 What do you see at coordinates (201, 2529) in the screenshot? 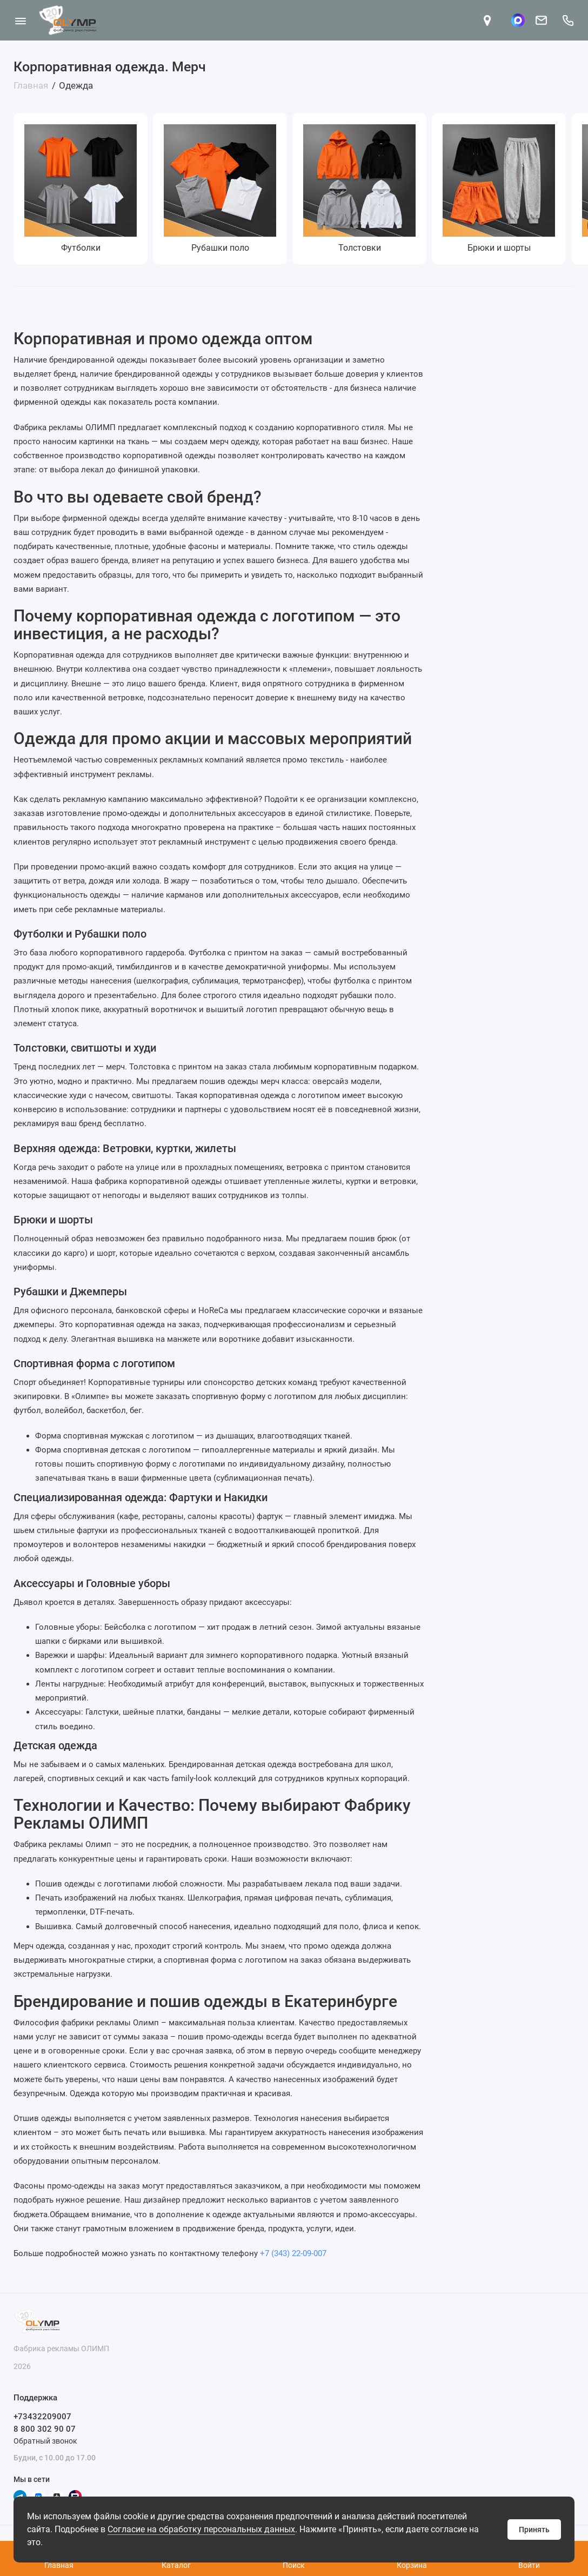
I see `Согласие на обработку персональных данных` at bounding box center [201, 2529].